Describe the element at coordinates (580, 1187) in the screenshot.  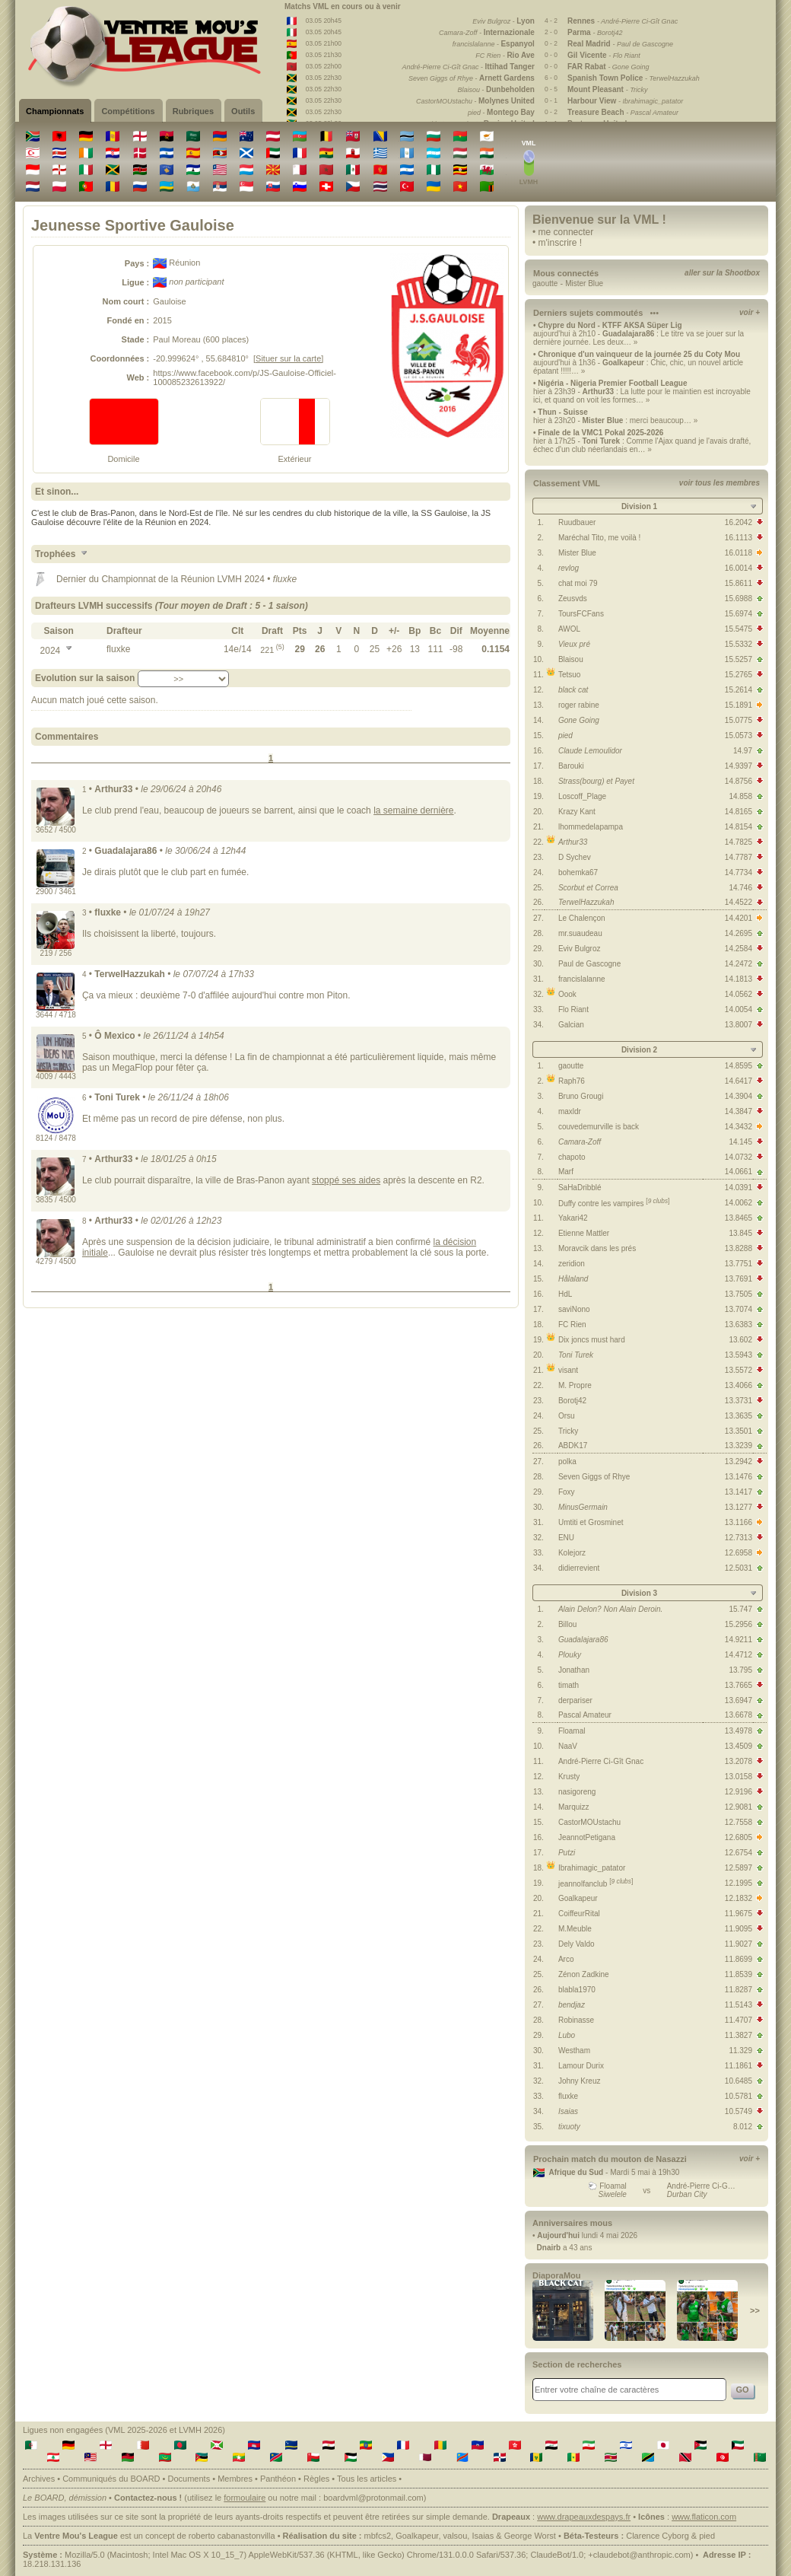
I see `SaHaDribblé` at that location.